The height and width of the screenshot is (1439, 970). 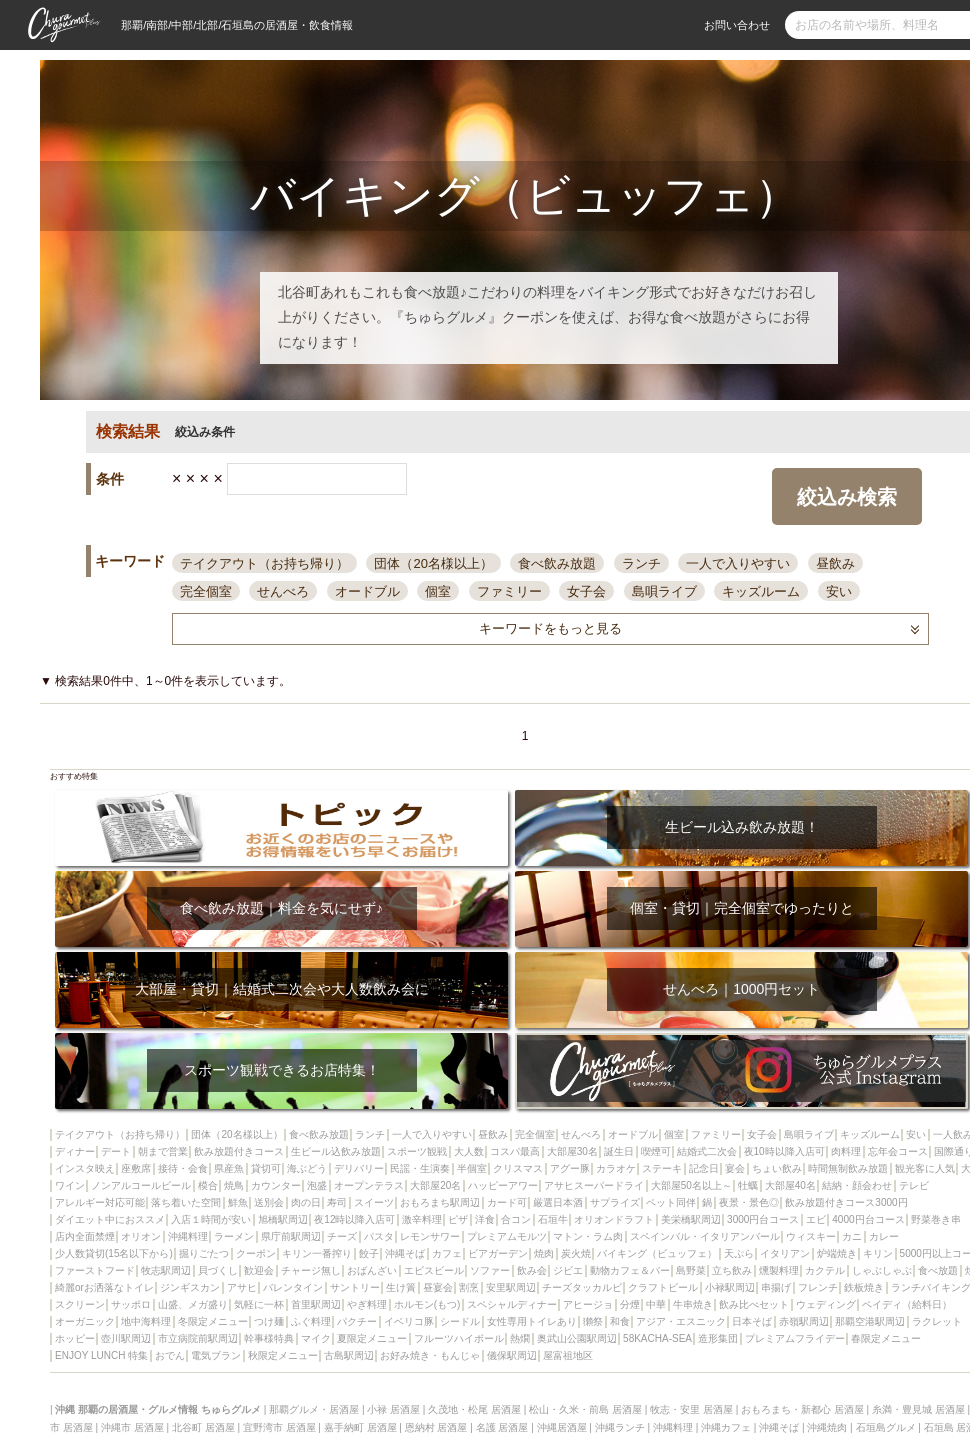 What do you see at coordinates (664, 591) in the screenshot?
I see `島唄ライブ` at bounding box center [664, 591].